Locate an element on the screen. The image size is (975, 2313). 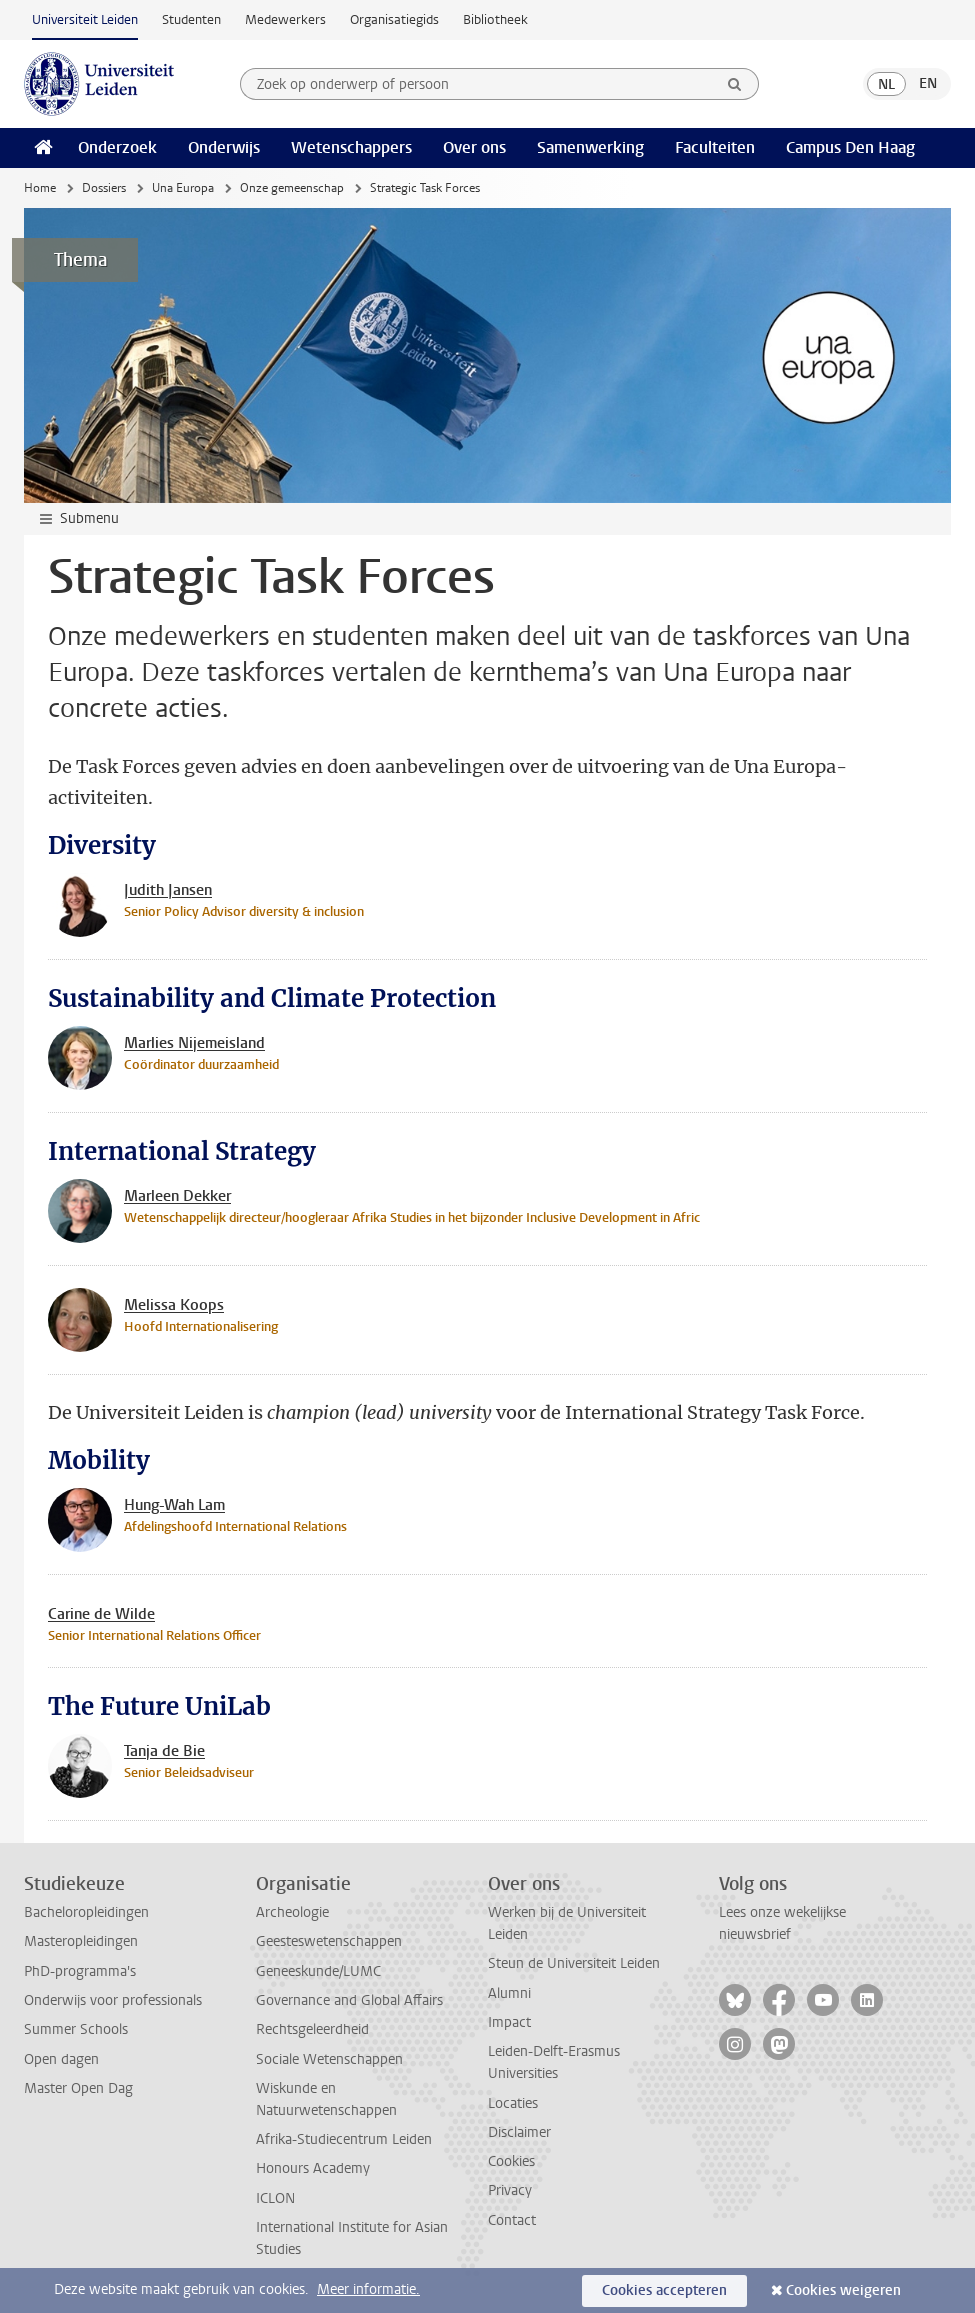
Universiteit Leiden is located at coordinates (85, 19).